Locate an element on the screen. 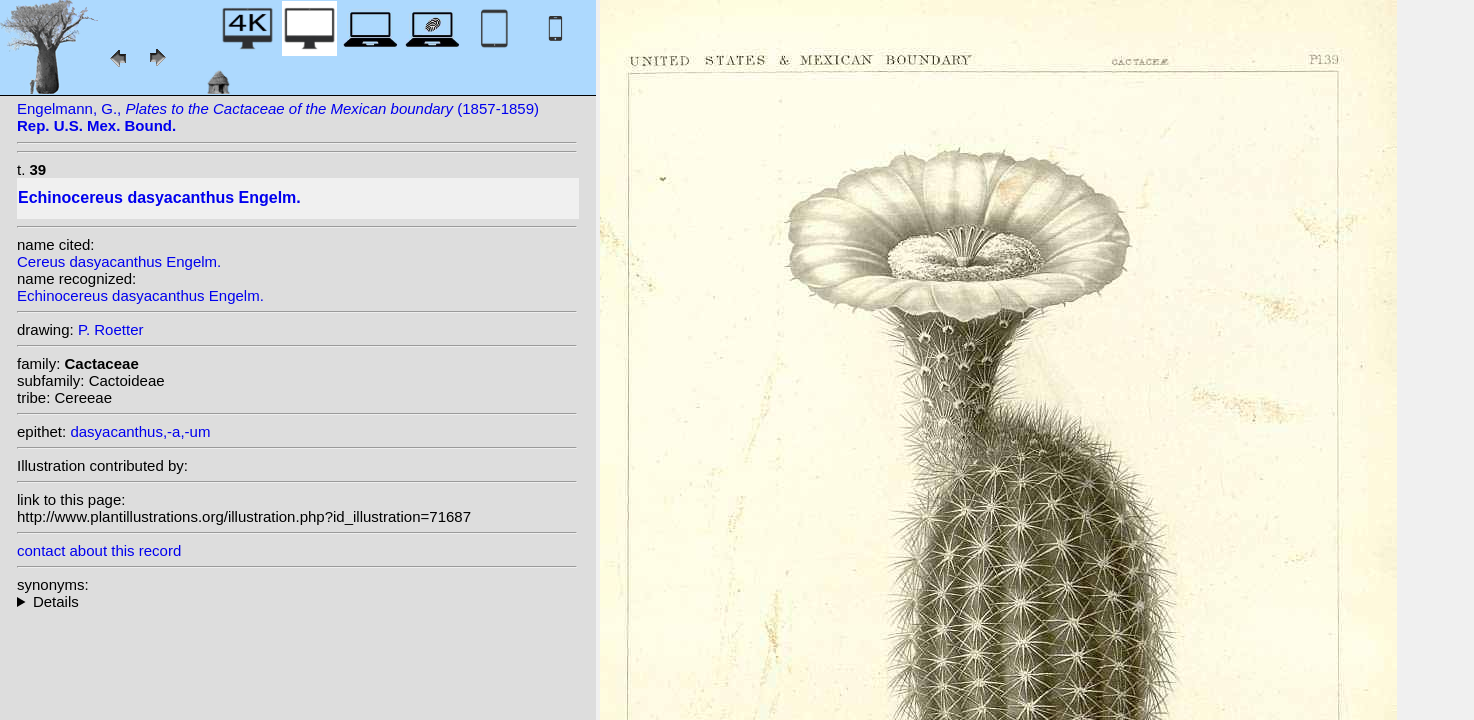 The height and width of the screenshot is (720, 1474). contact about this record is located at coordinates (99, 550).